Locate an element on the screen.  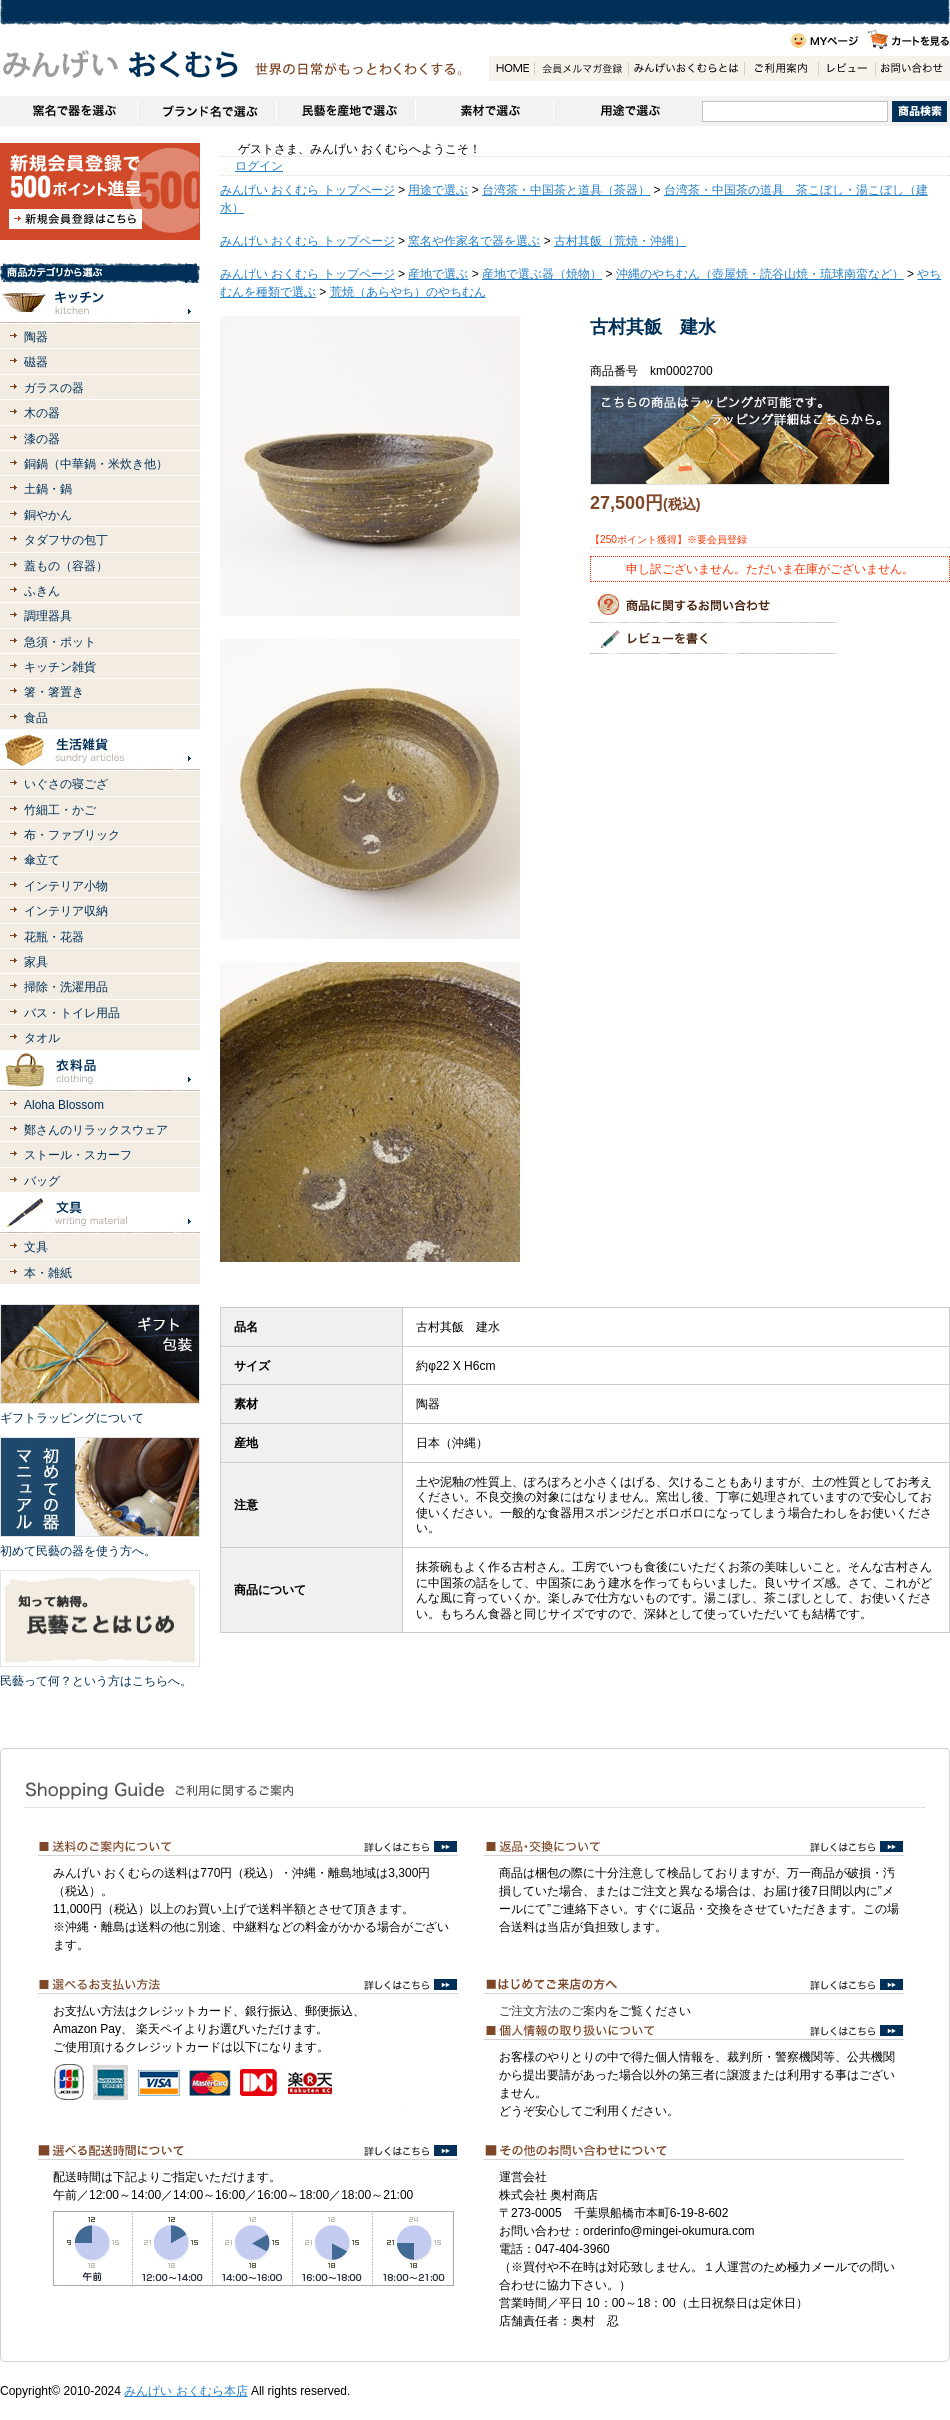
ギフトラッピングについて is located at coordinates (72, 1418).